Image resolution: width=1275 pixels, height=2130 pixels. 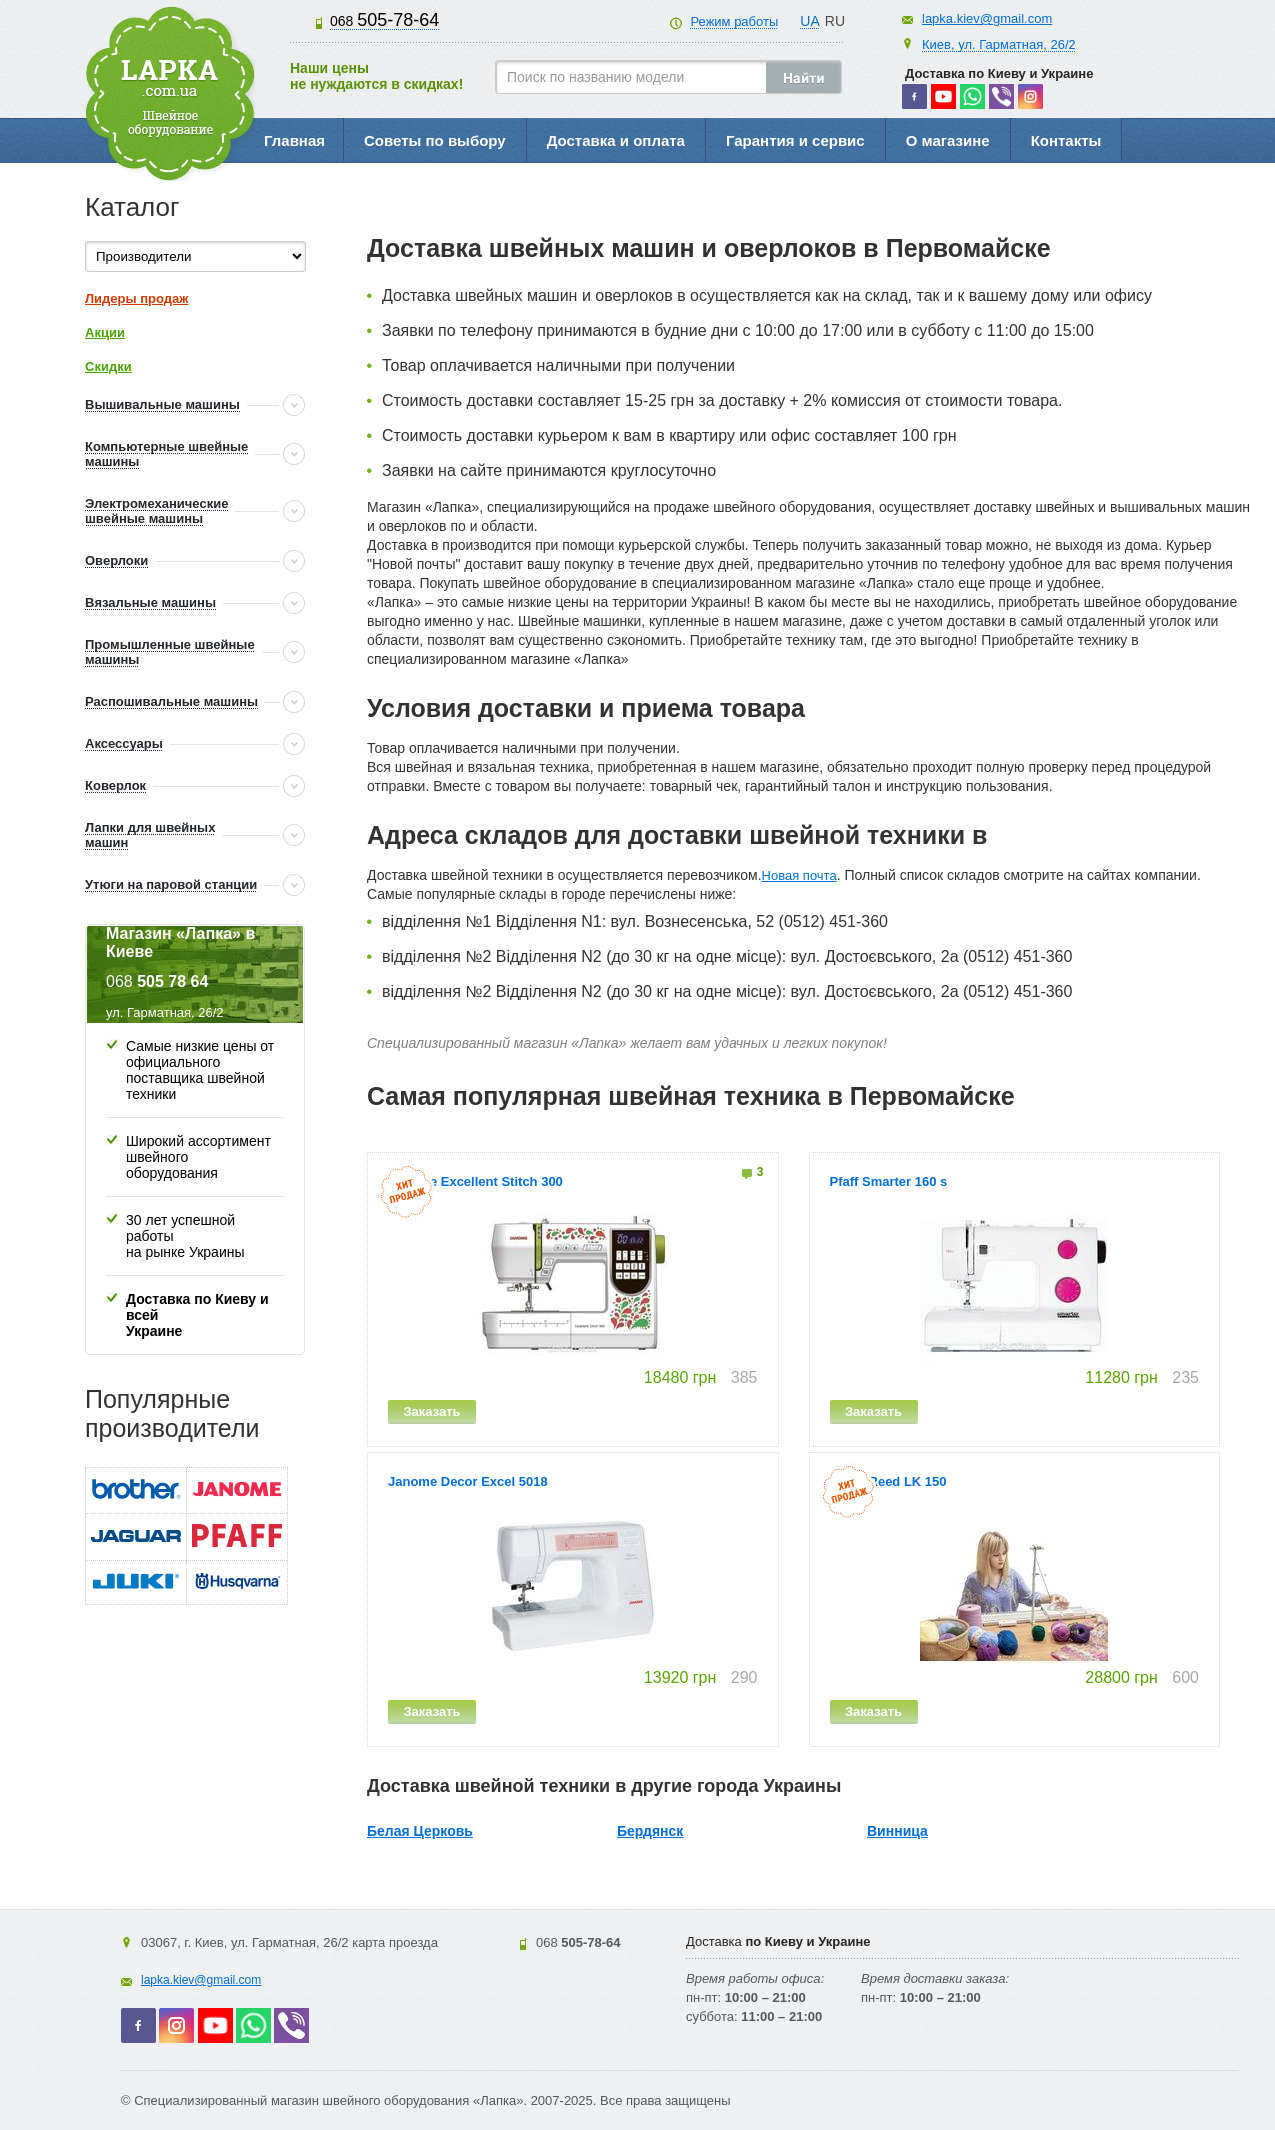 I want to click on Silver Reed LK 150, so click(x=888, y=1481).